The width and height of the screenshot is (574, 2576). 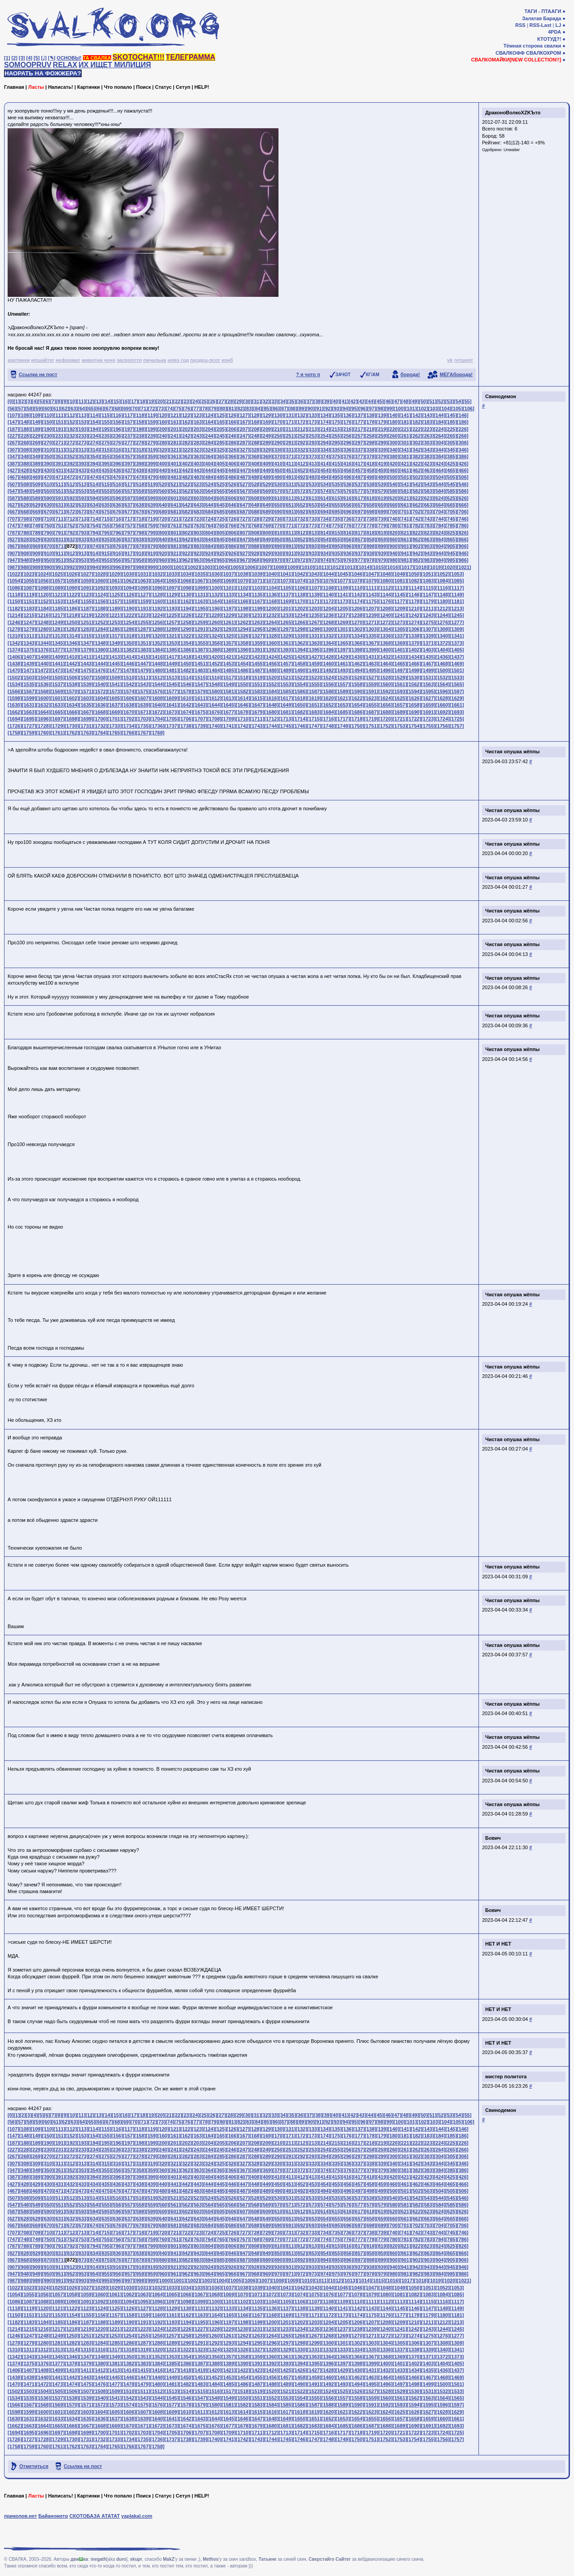 What do you see at coordinates (214, 601) in the screenshot?
I see `[1164]` at bounding box center [214, 601].